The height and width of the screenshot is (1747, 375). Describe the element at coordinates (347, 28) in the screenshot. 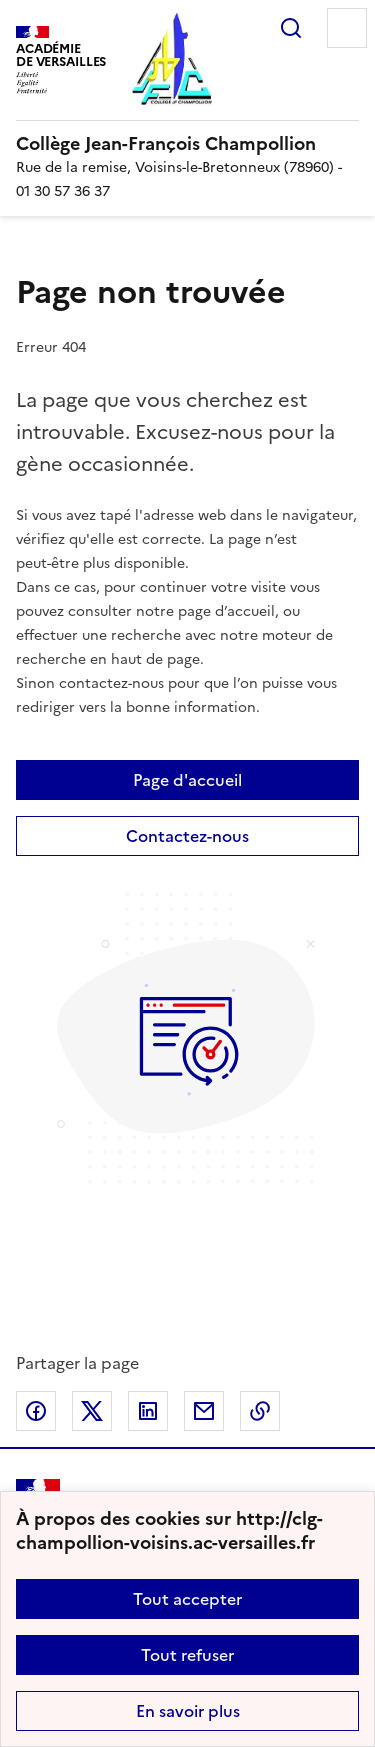

I see `Menu` at that location.